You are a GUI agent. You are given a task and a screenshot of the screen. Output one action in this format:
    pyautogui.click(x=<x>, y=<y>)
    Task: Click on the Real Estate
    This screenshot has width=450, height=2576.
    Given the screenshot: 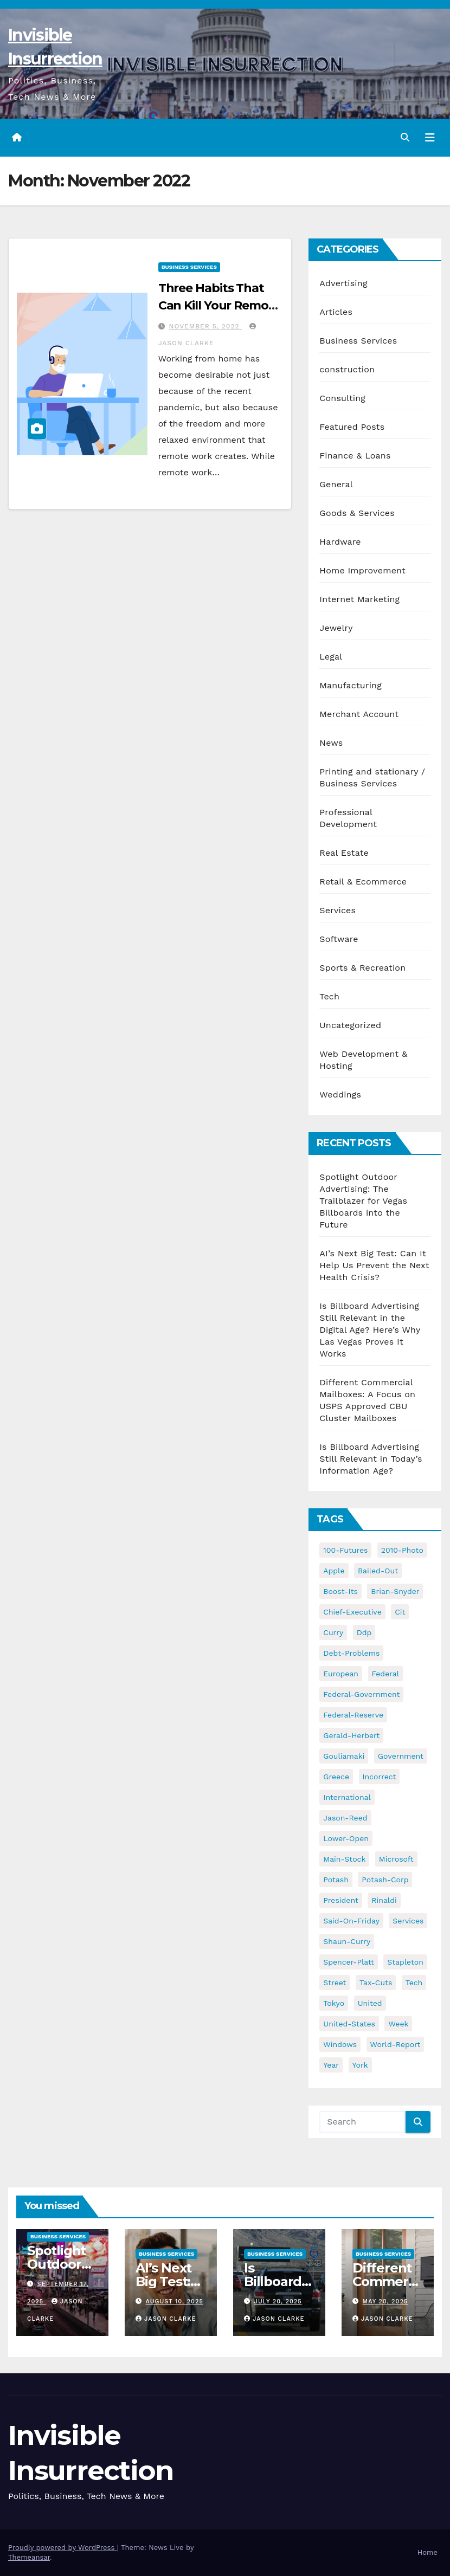 What is the action you would take?
    pyautogui.click(x=344, y=853)
    